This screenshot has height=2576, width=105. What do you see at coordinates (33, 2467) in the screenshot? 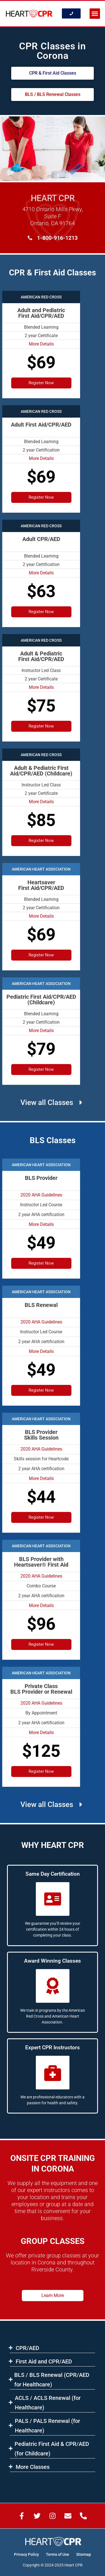
I see `More Classes` at bounding box center [33, 2467].